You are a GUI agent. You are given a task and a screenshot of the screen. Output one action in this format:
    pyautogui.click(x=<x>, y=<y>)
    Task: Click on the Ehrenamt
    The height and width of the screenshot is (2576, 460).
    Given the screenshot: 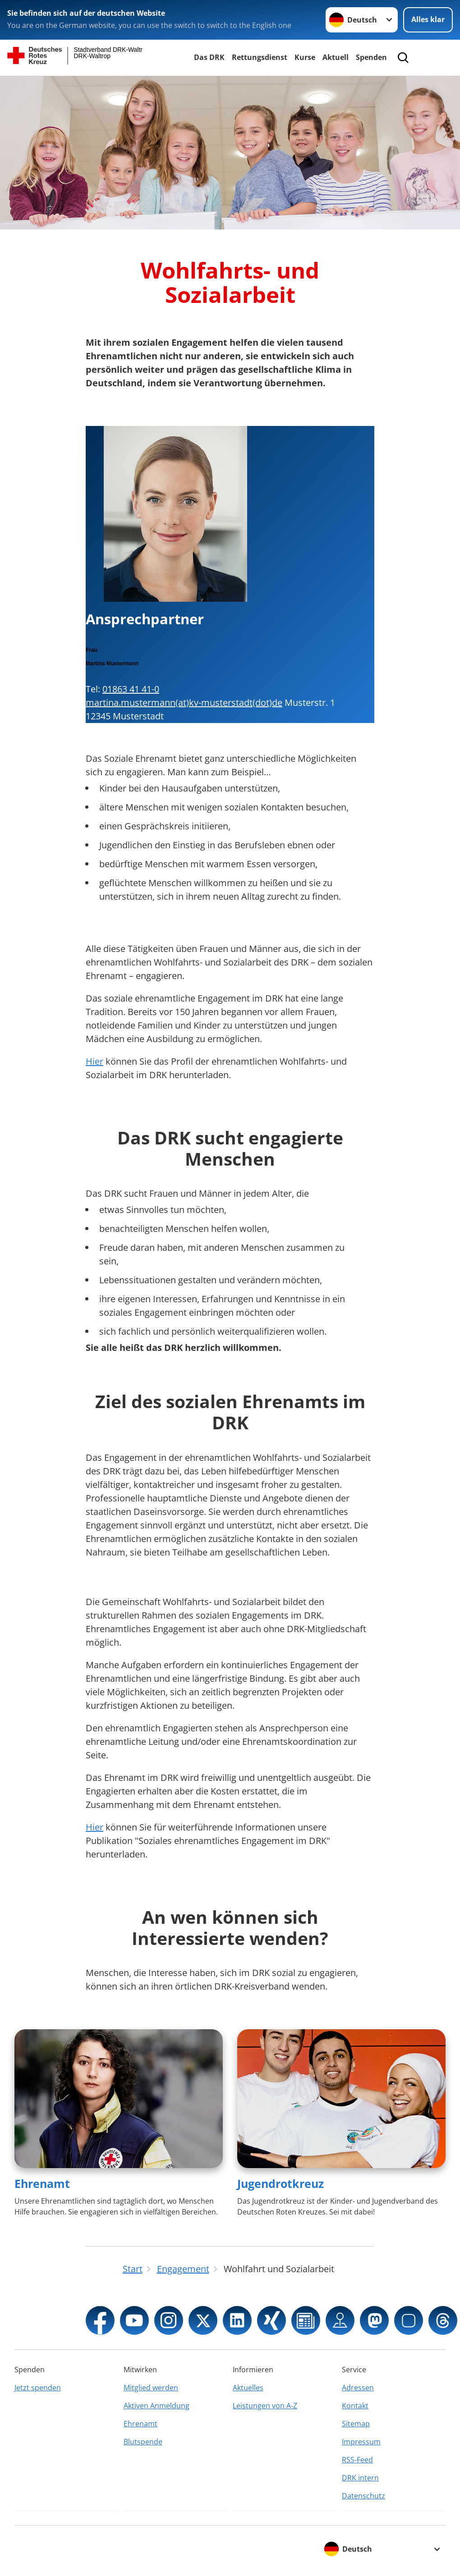 What is the action you would take?
    pyautogui.click(x=42, y=2183)
    